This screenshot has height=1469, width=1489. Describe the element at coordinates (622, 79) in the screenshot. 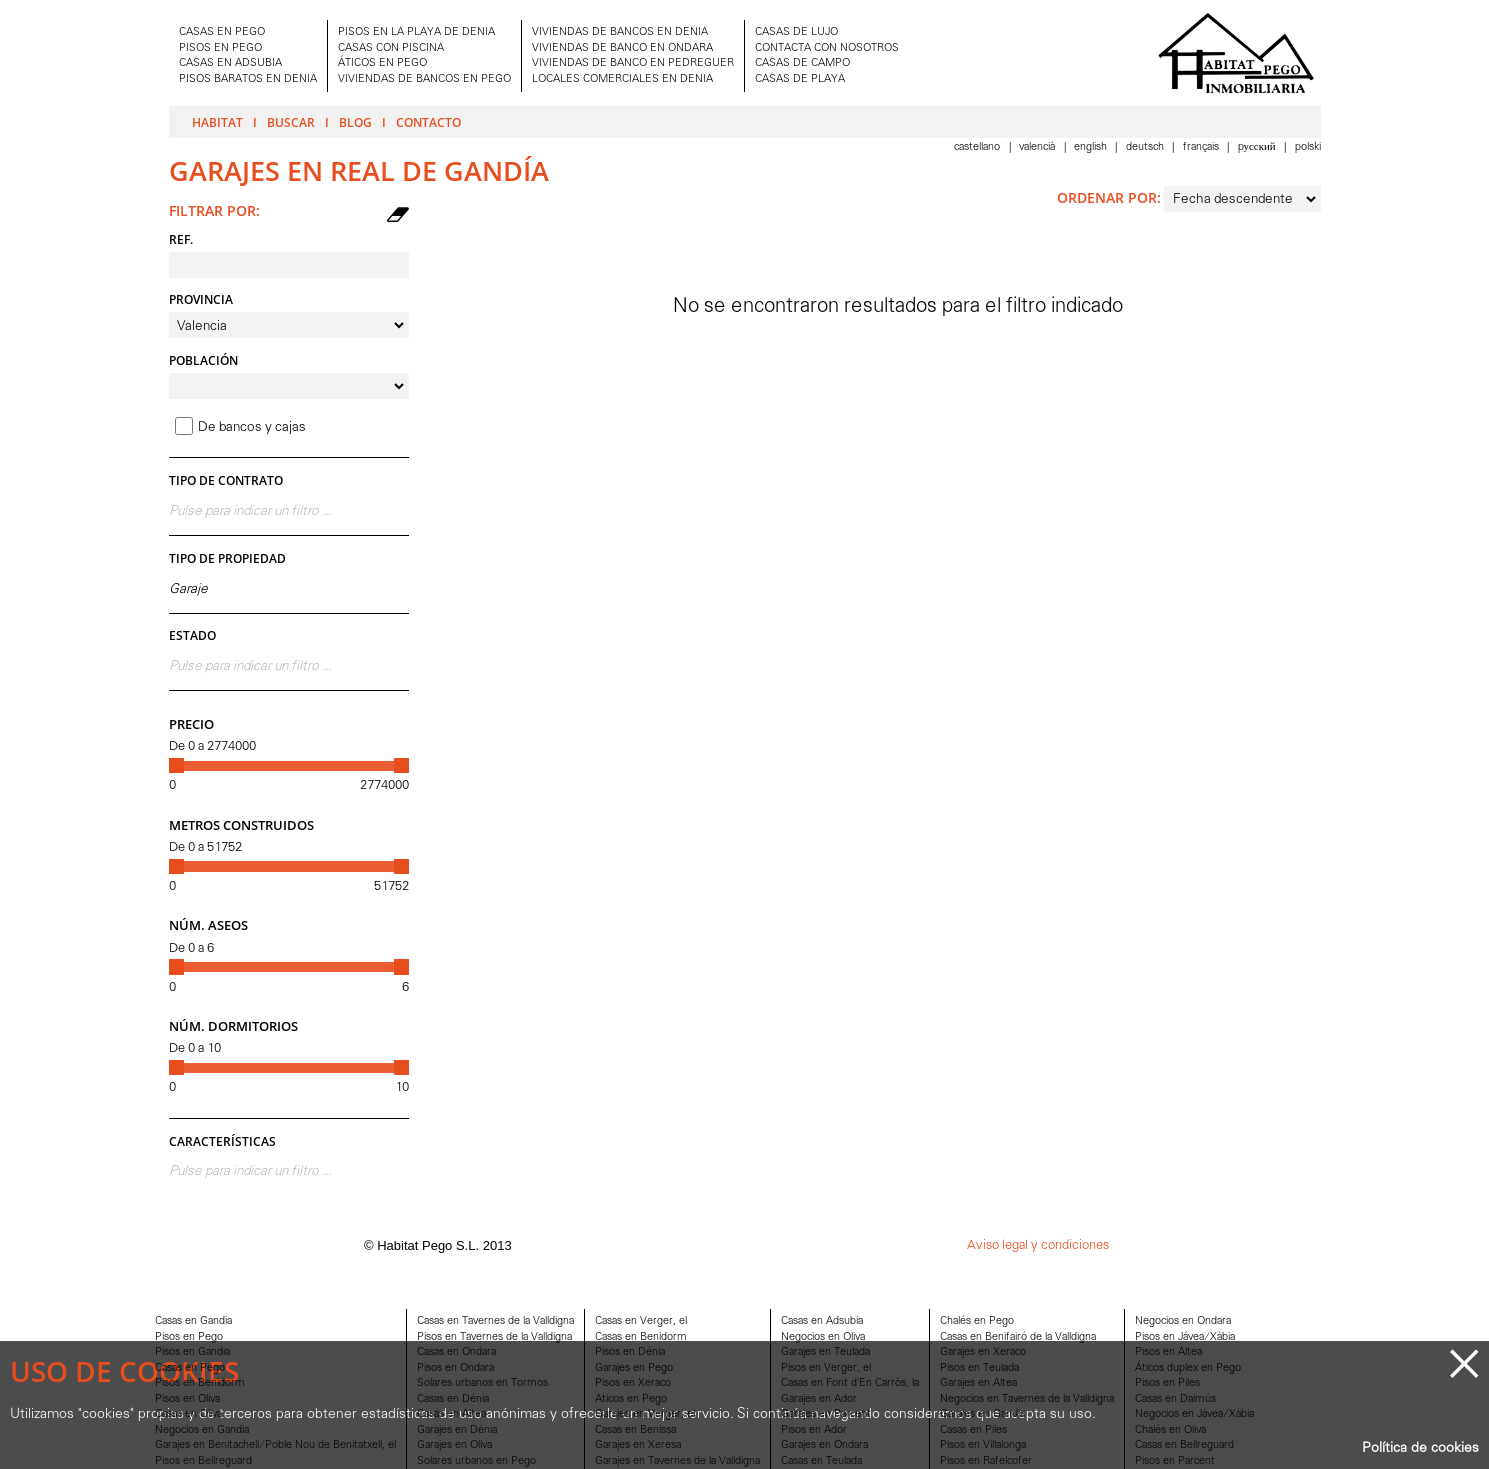

I see `LOCALES COMERCIALES EN DENIA` at that location.